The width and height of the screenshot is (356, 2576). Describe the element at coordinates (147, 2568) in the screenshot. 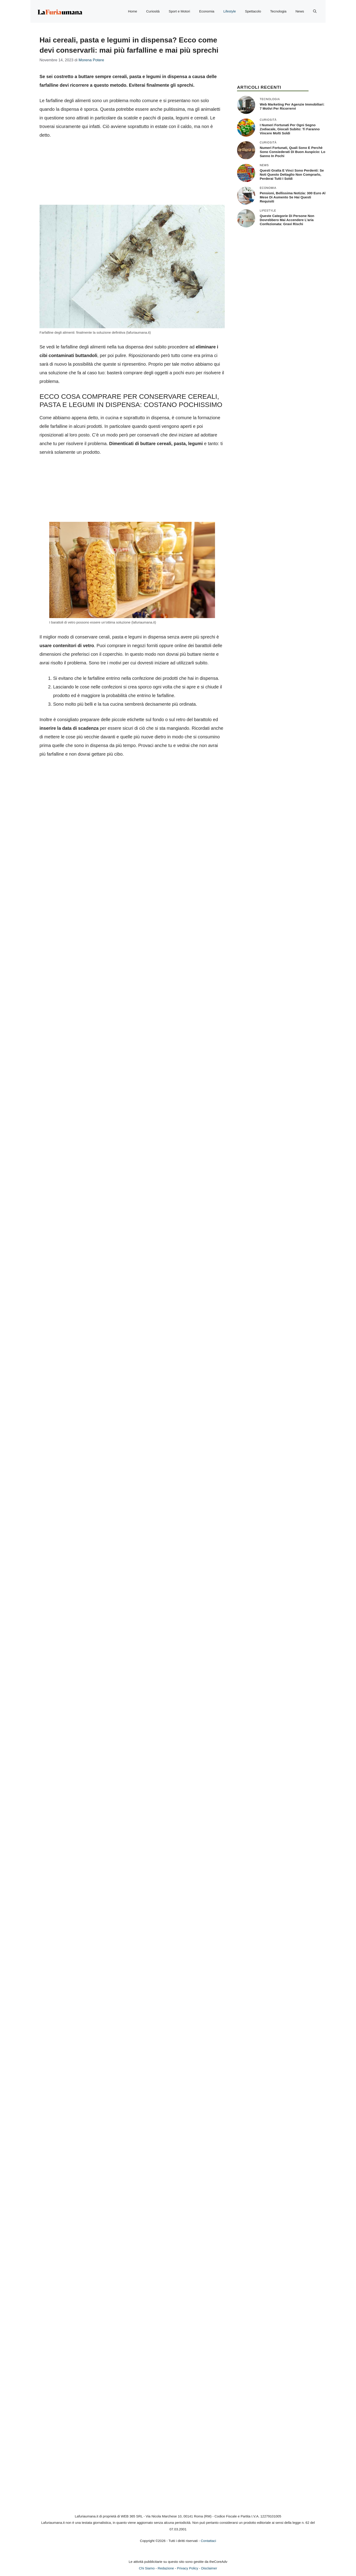

I see `Chi Siamo` at that location.